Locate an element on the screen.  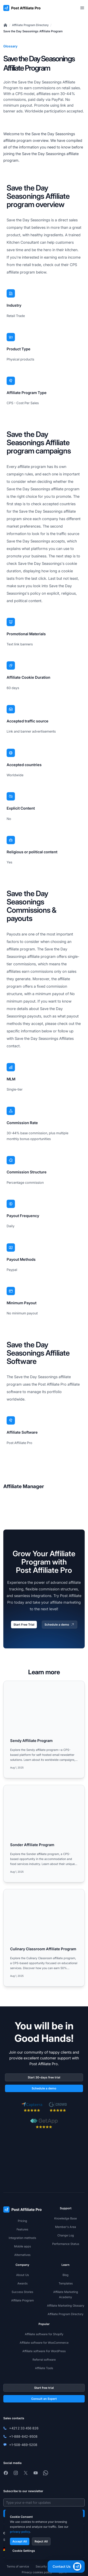
Start Free Trial is located at coordinates (23, 1624).